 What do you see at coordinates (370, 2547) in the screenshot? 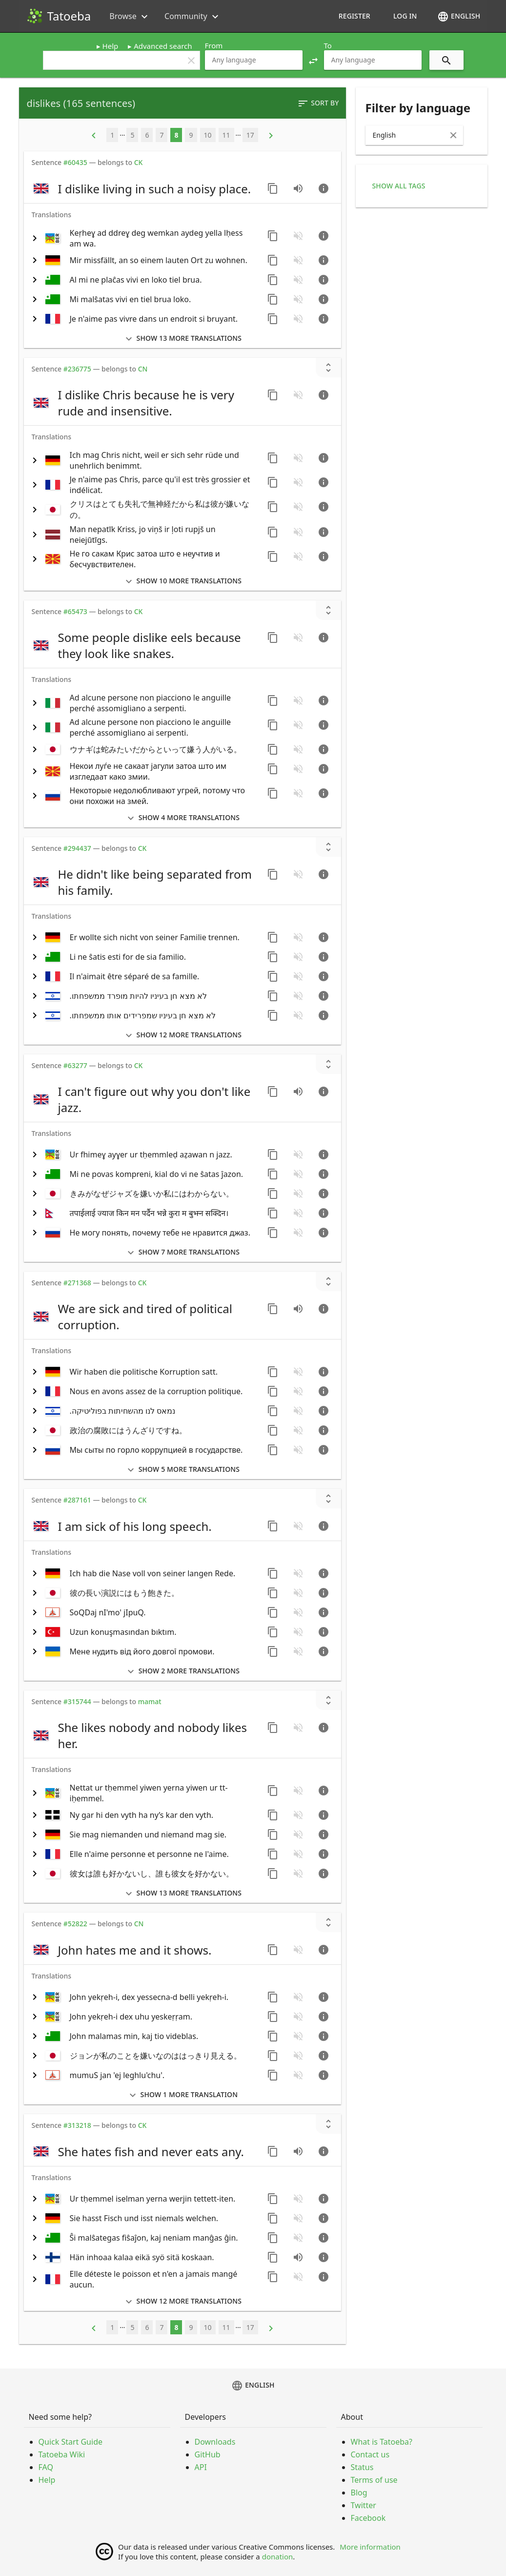
I see `More information` at bounding box center [370, 2547].